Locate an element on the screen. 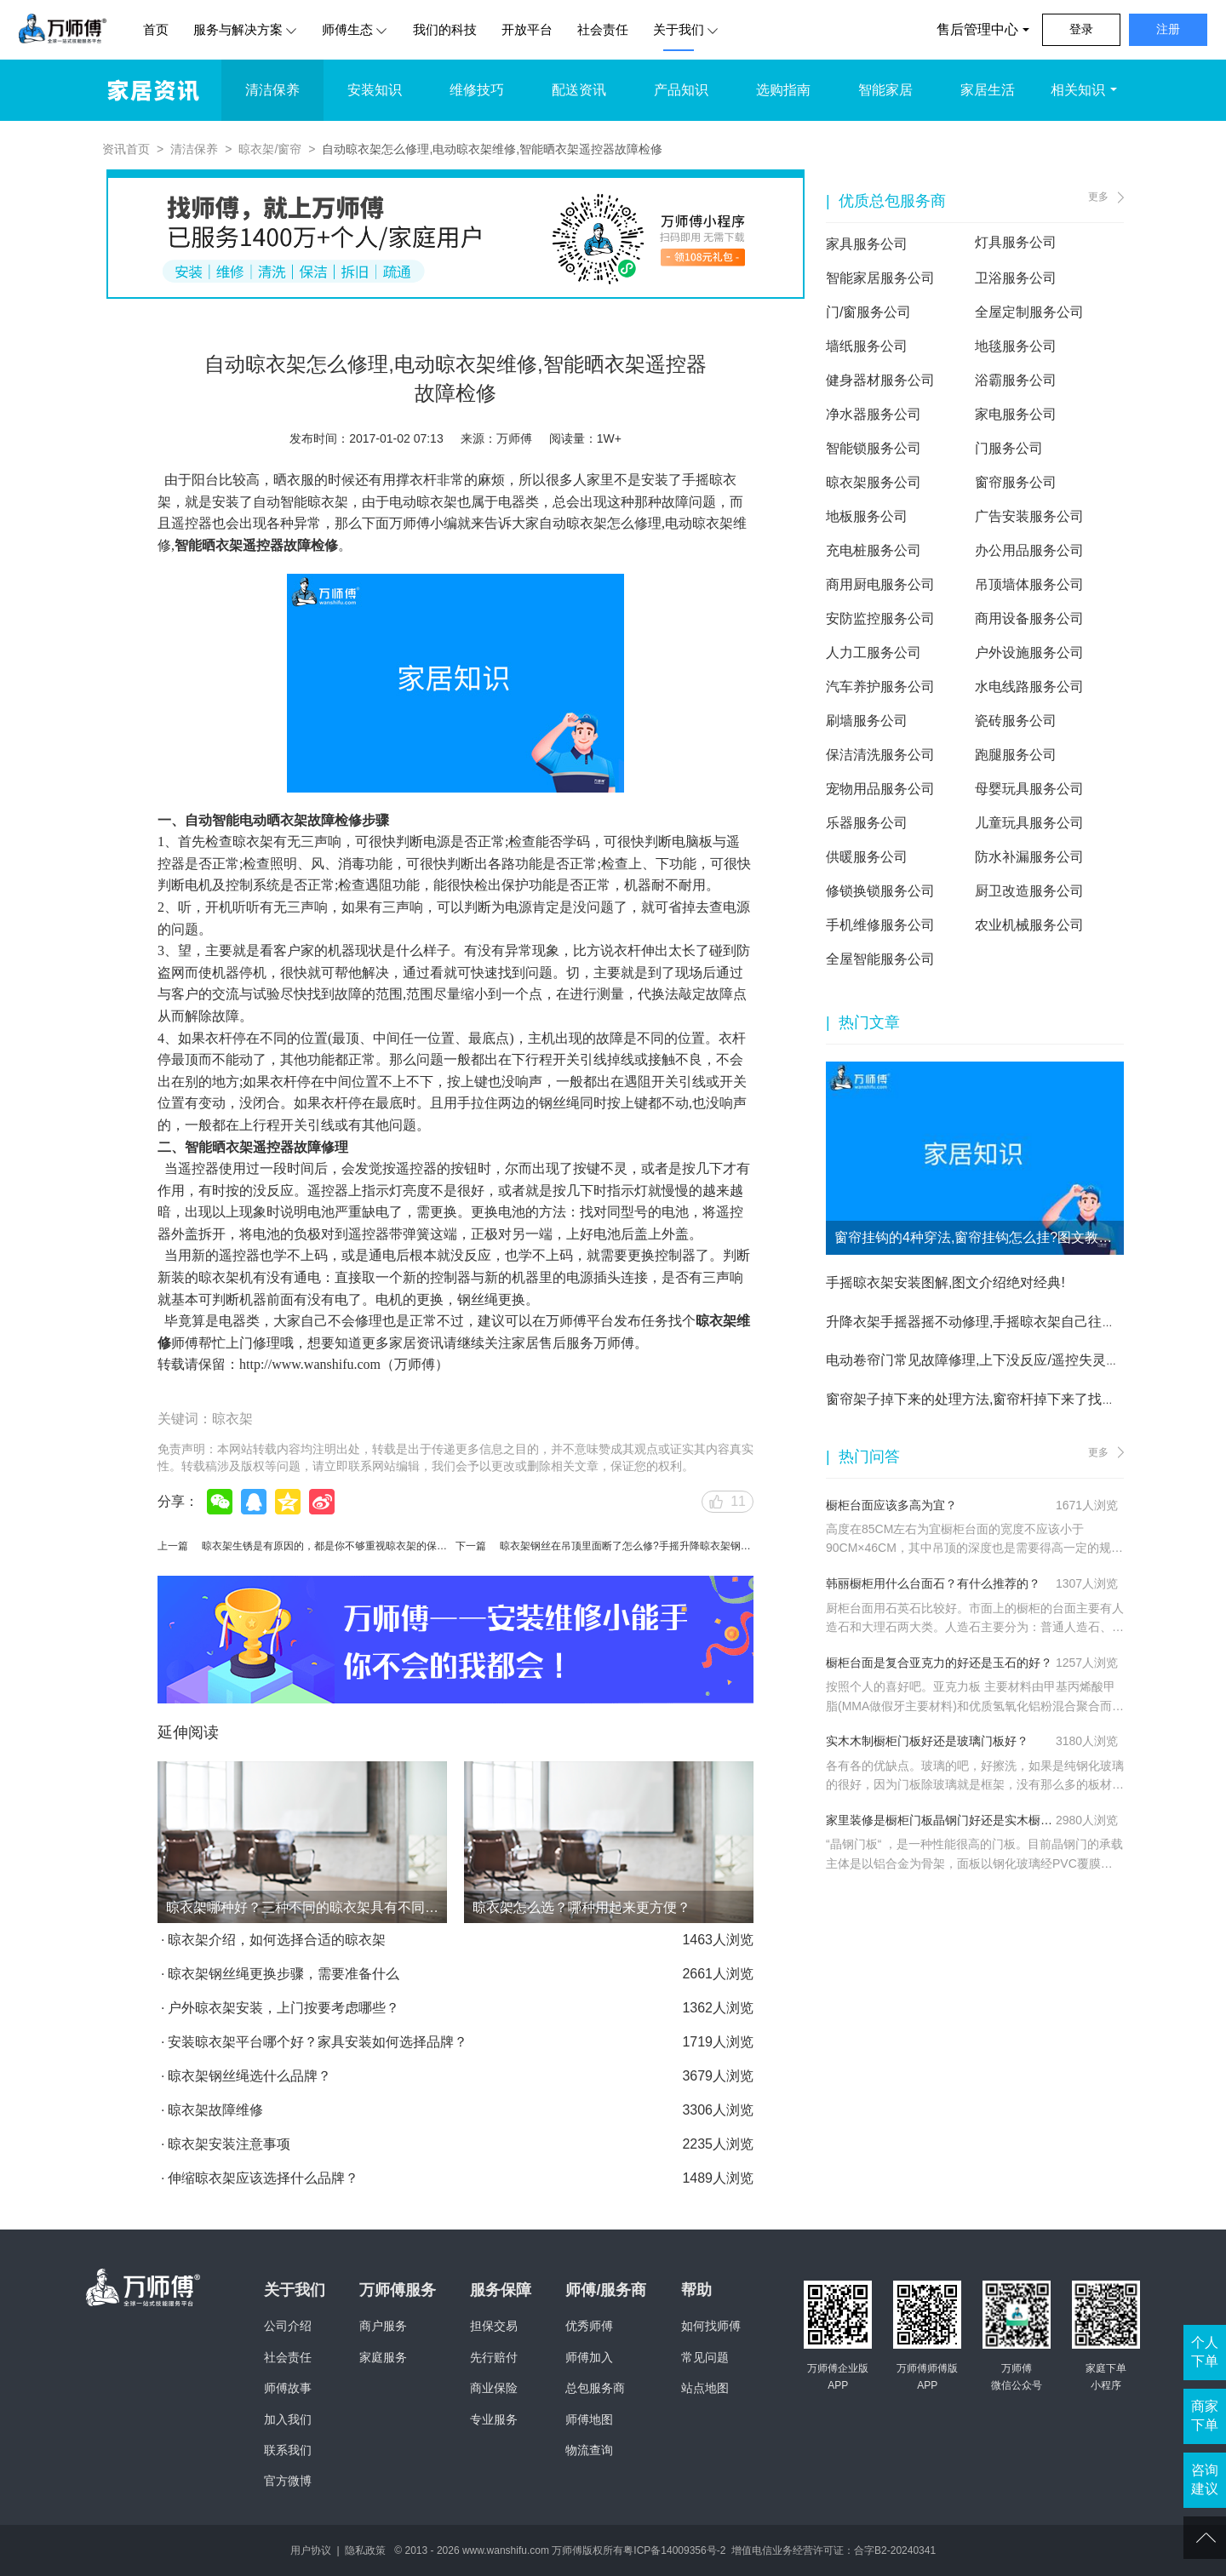 The height and width of the screenshot is (2576, 1226). 全屋智能服务公司 is located at coordinates (880, 959).